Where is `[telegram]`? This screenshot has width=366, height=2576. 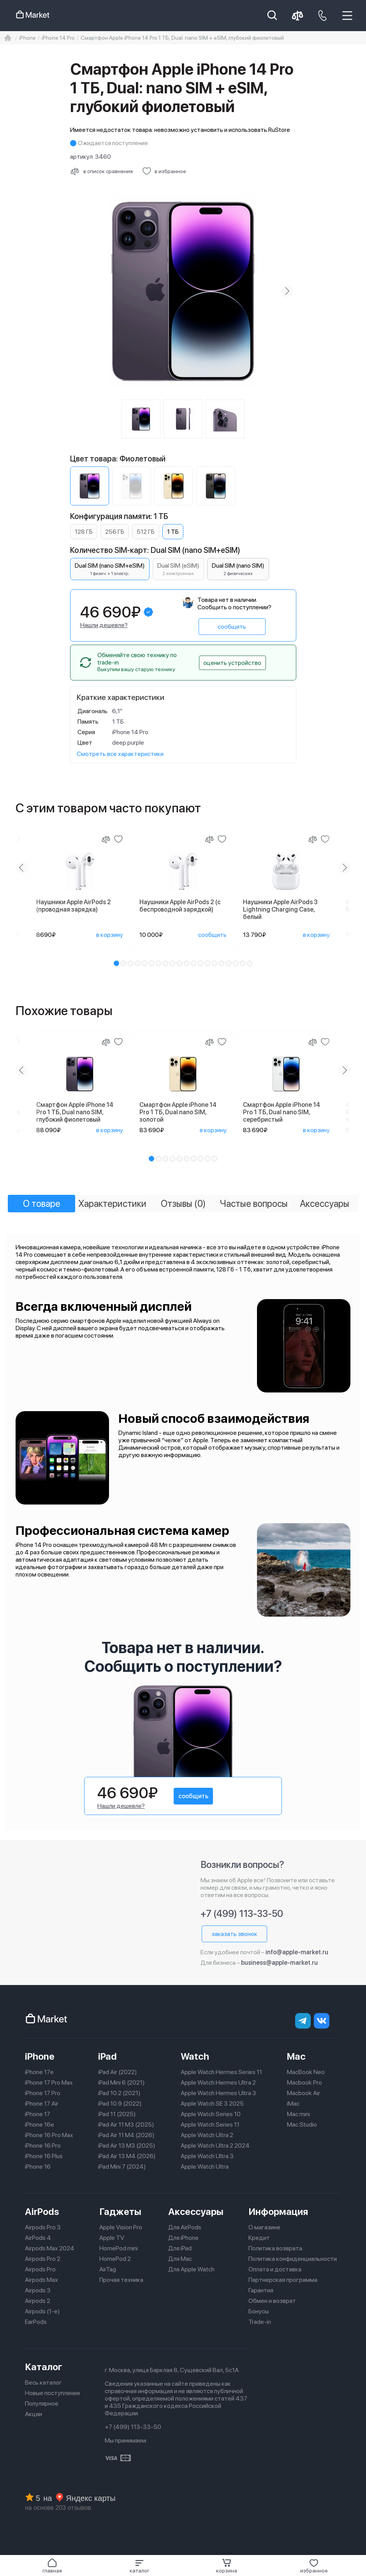 [telegram] is located at coordinates (303, 2021).